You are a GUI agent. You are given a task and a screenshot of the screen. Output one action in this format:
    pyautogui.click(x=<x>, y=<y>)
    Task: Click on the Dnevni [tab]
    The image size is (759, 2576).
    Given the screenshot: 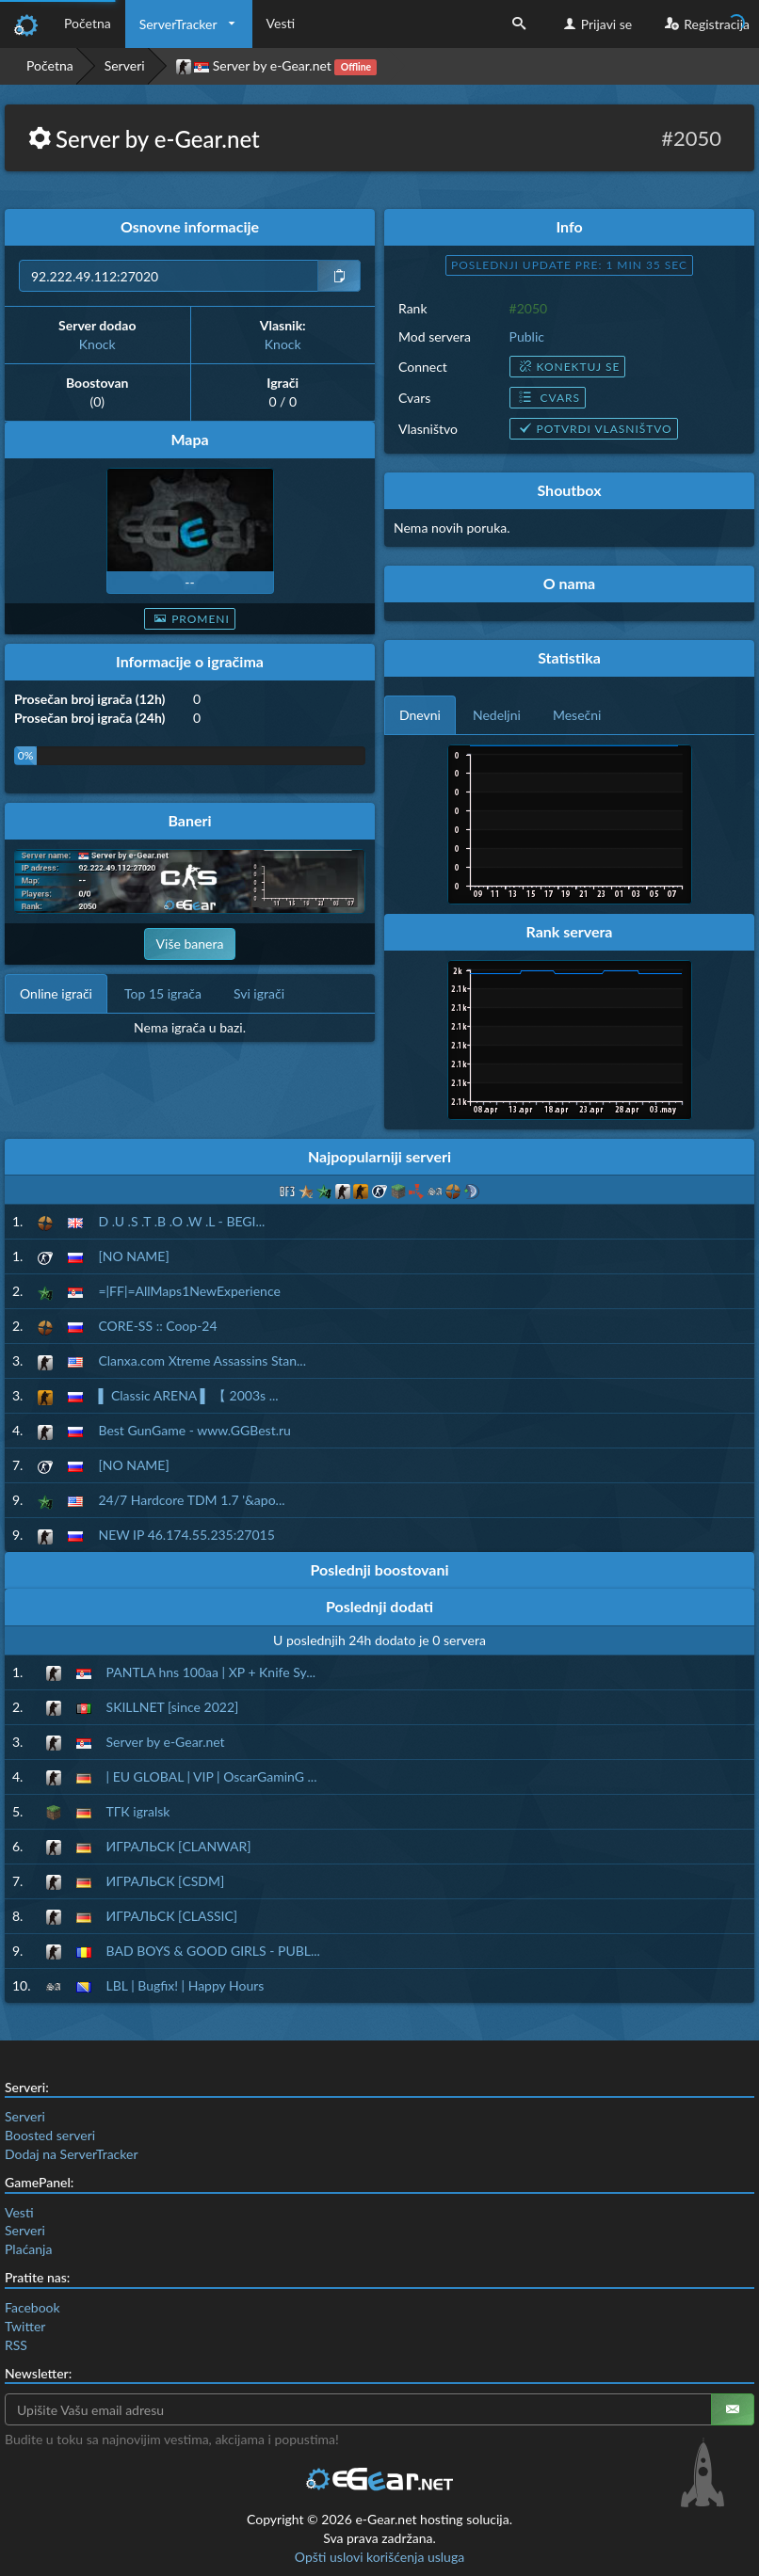 What is the action you would take?
    pyautogui.click(x=420, y=715)
    